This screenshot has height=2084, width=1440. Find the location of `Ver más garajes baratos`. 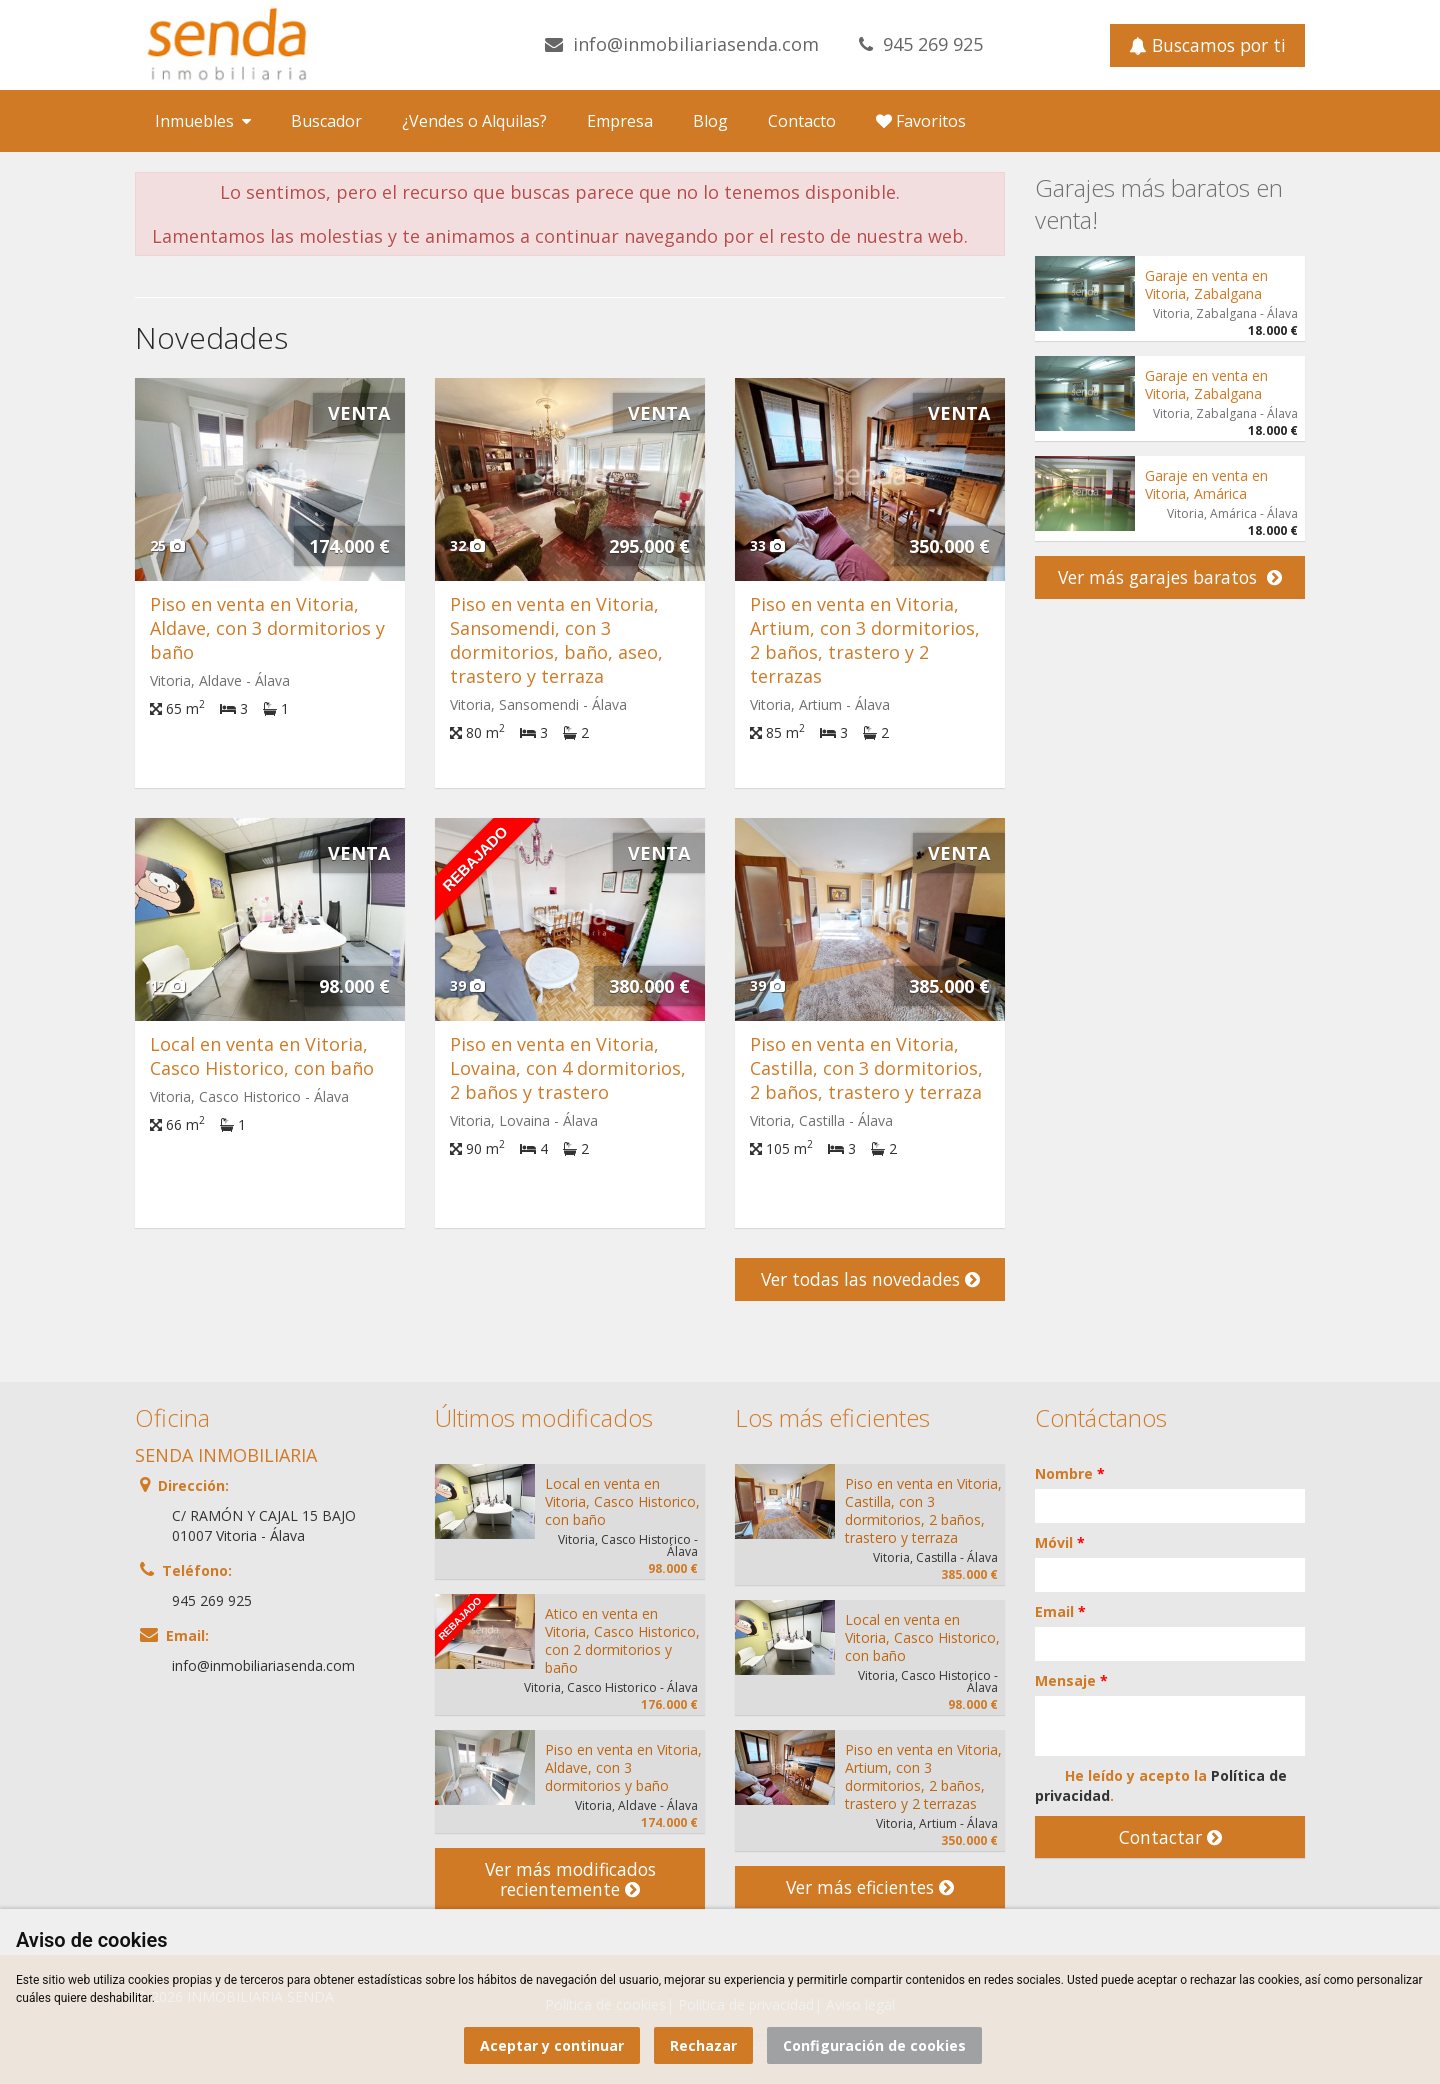

Ver más garajes baratos is located at coordinates (1170, 577).